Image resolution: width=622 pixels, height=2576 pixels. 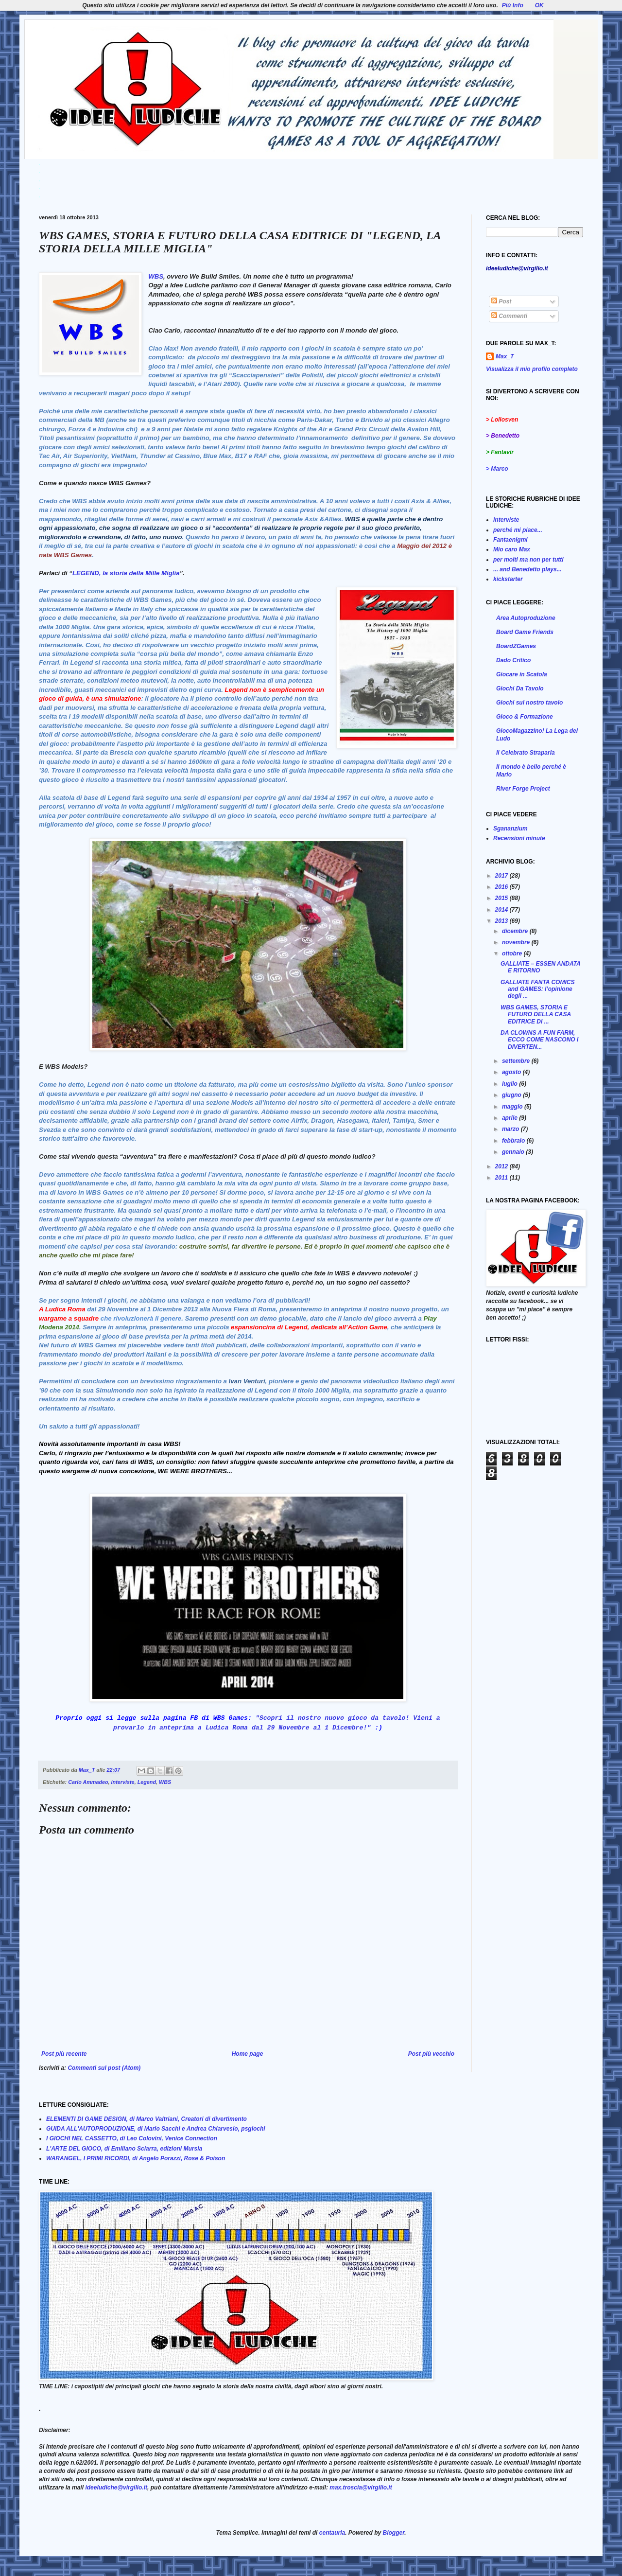 What do you see at coordinates (247, 2053) in the screenshot?
I see `Home page` at bounding box center [247, 2053].